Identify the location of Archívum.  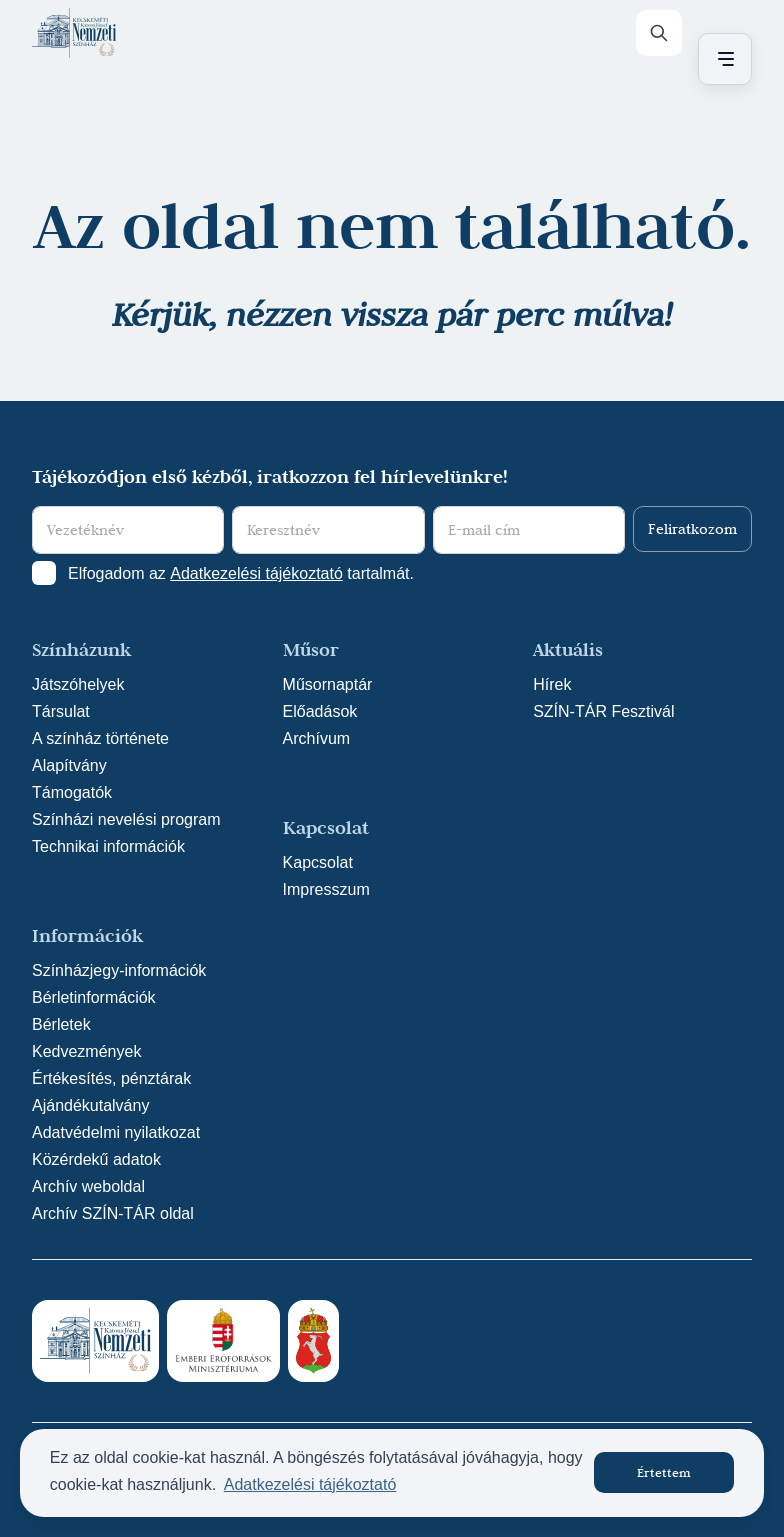
(317, 738).